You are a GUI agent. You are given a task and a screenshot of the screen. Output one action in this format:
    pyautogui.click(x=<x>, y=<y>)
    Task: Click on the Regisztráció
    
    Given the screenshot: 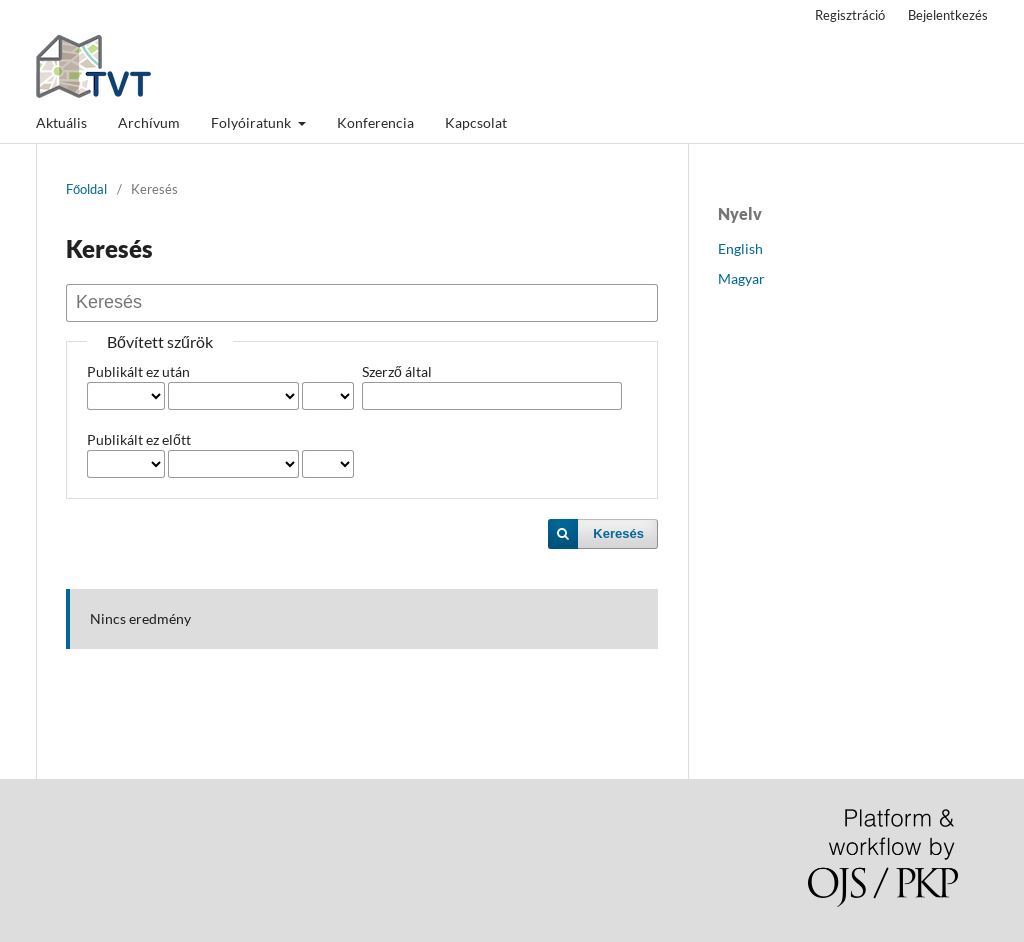 What is the action you would take?
    pyautogui.click(x=850, y=15)
    